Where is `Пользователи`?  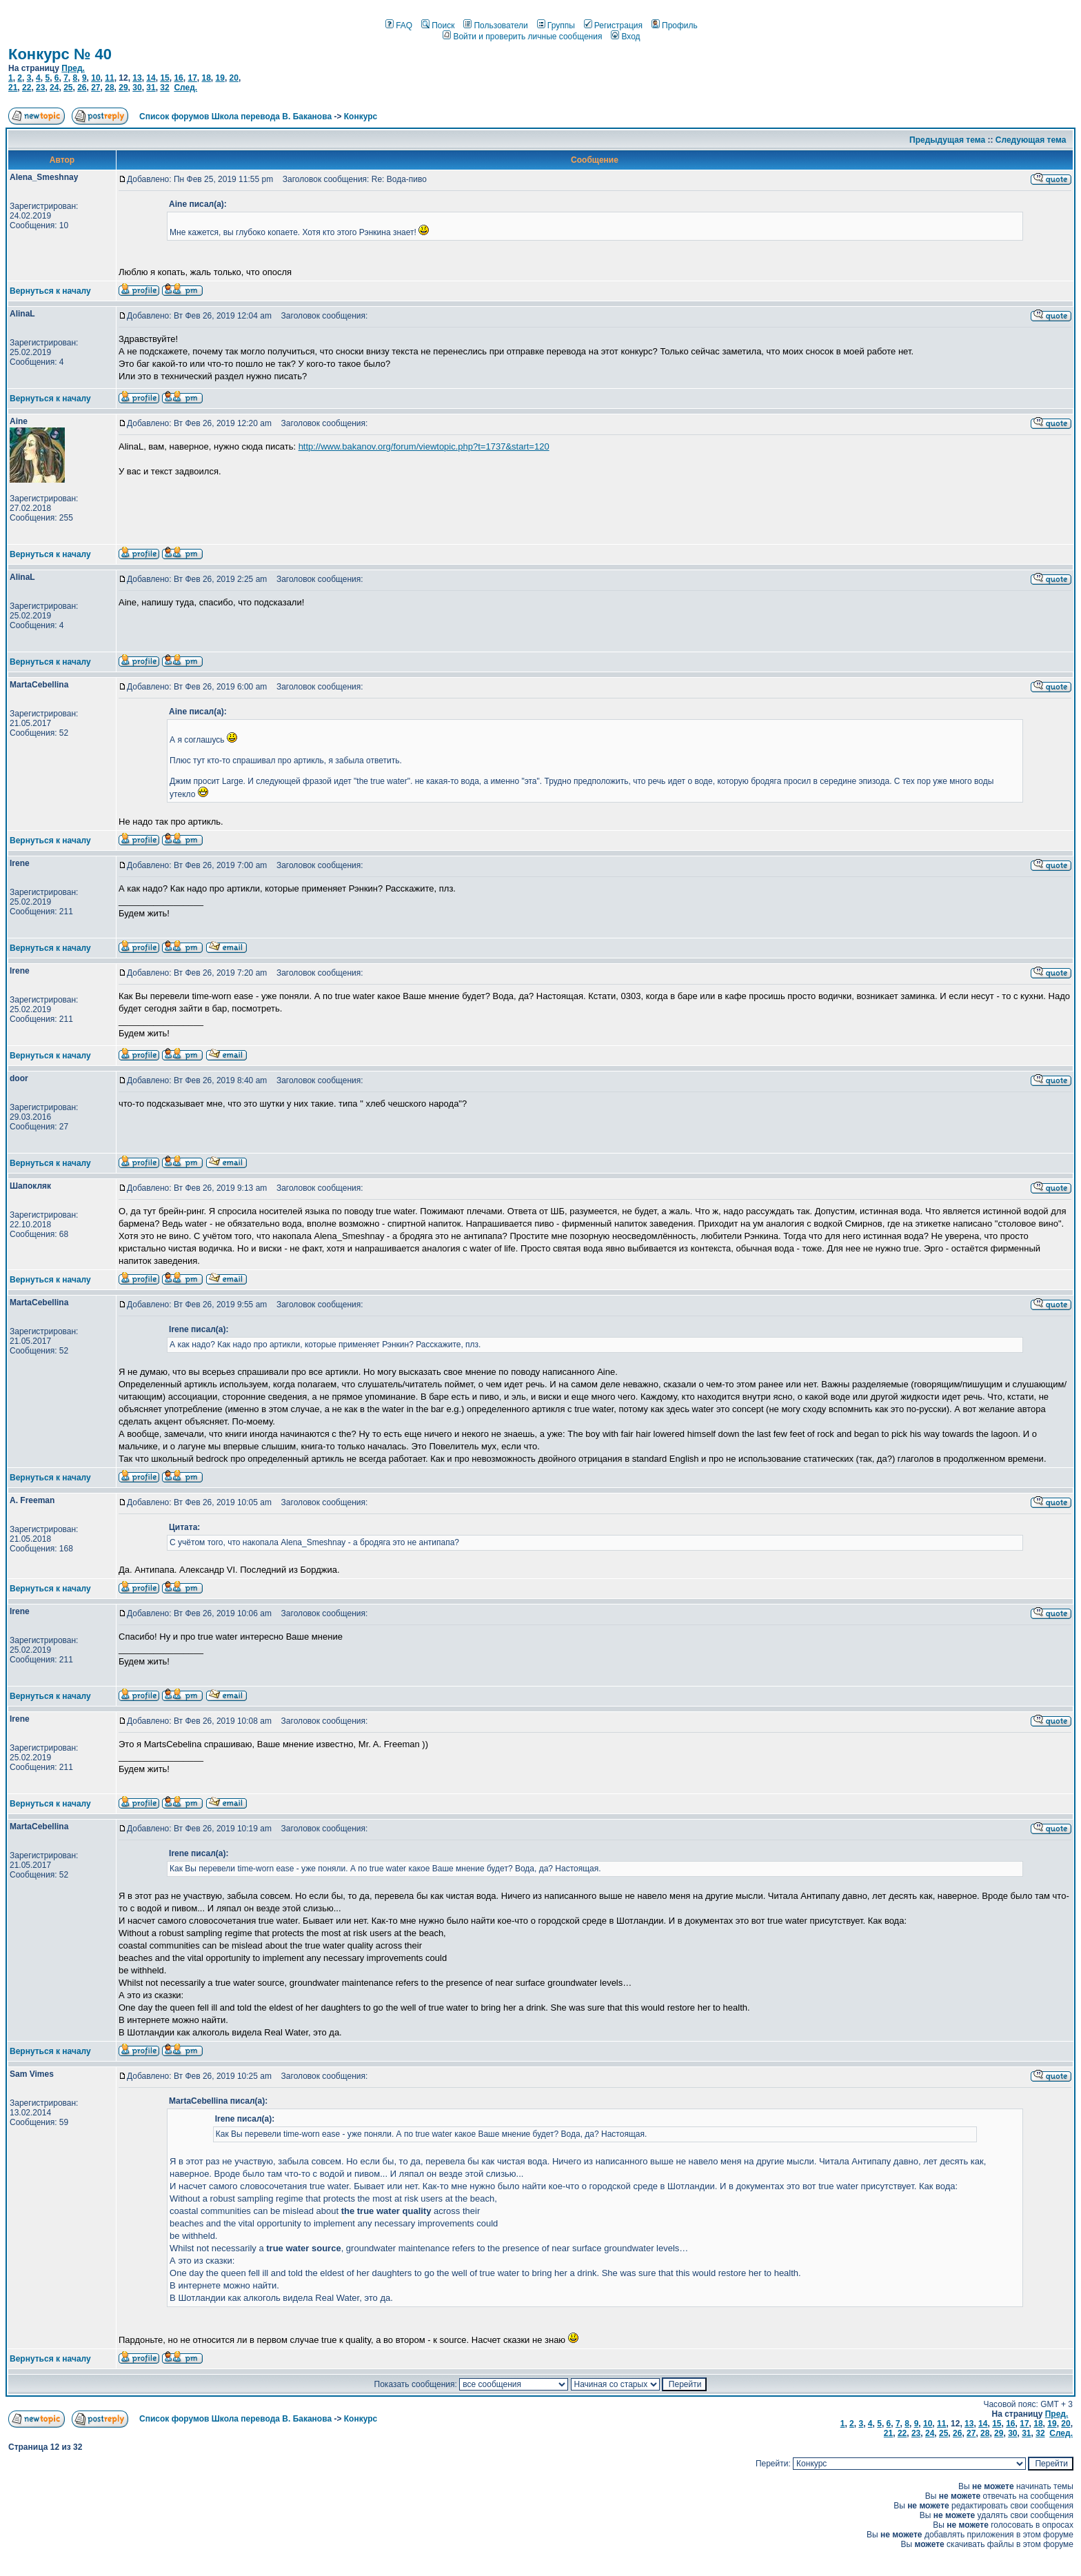 Пользователи is located at coordinates (495, 25).